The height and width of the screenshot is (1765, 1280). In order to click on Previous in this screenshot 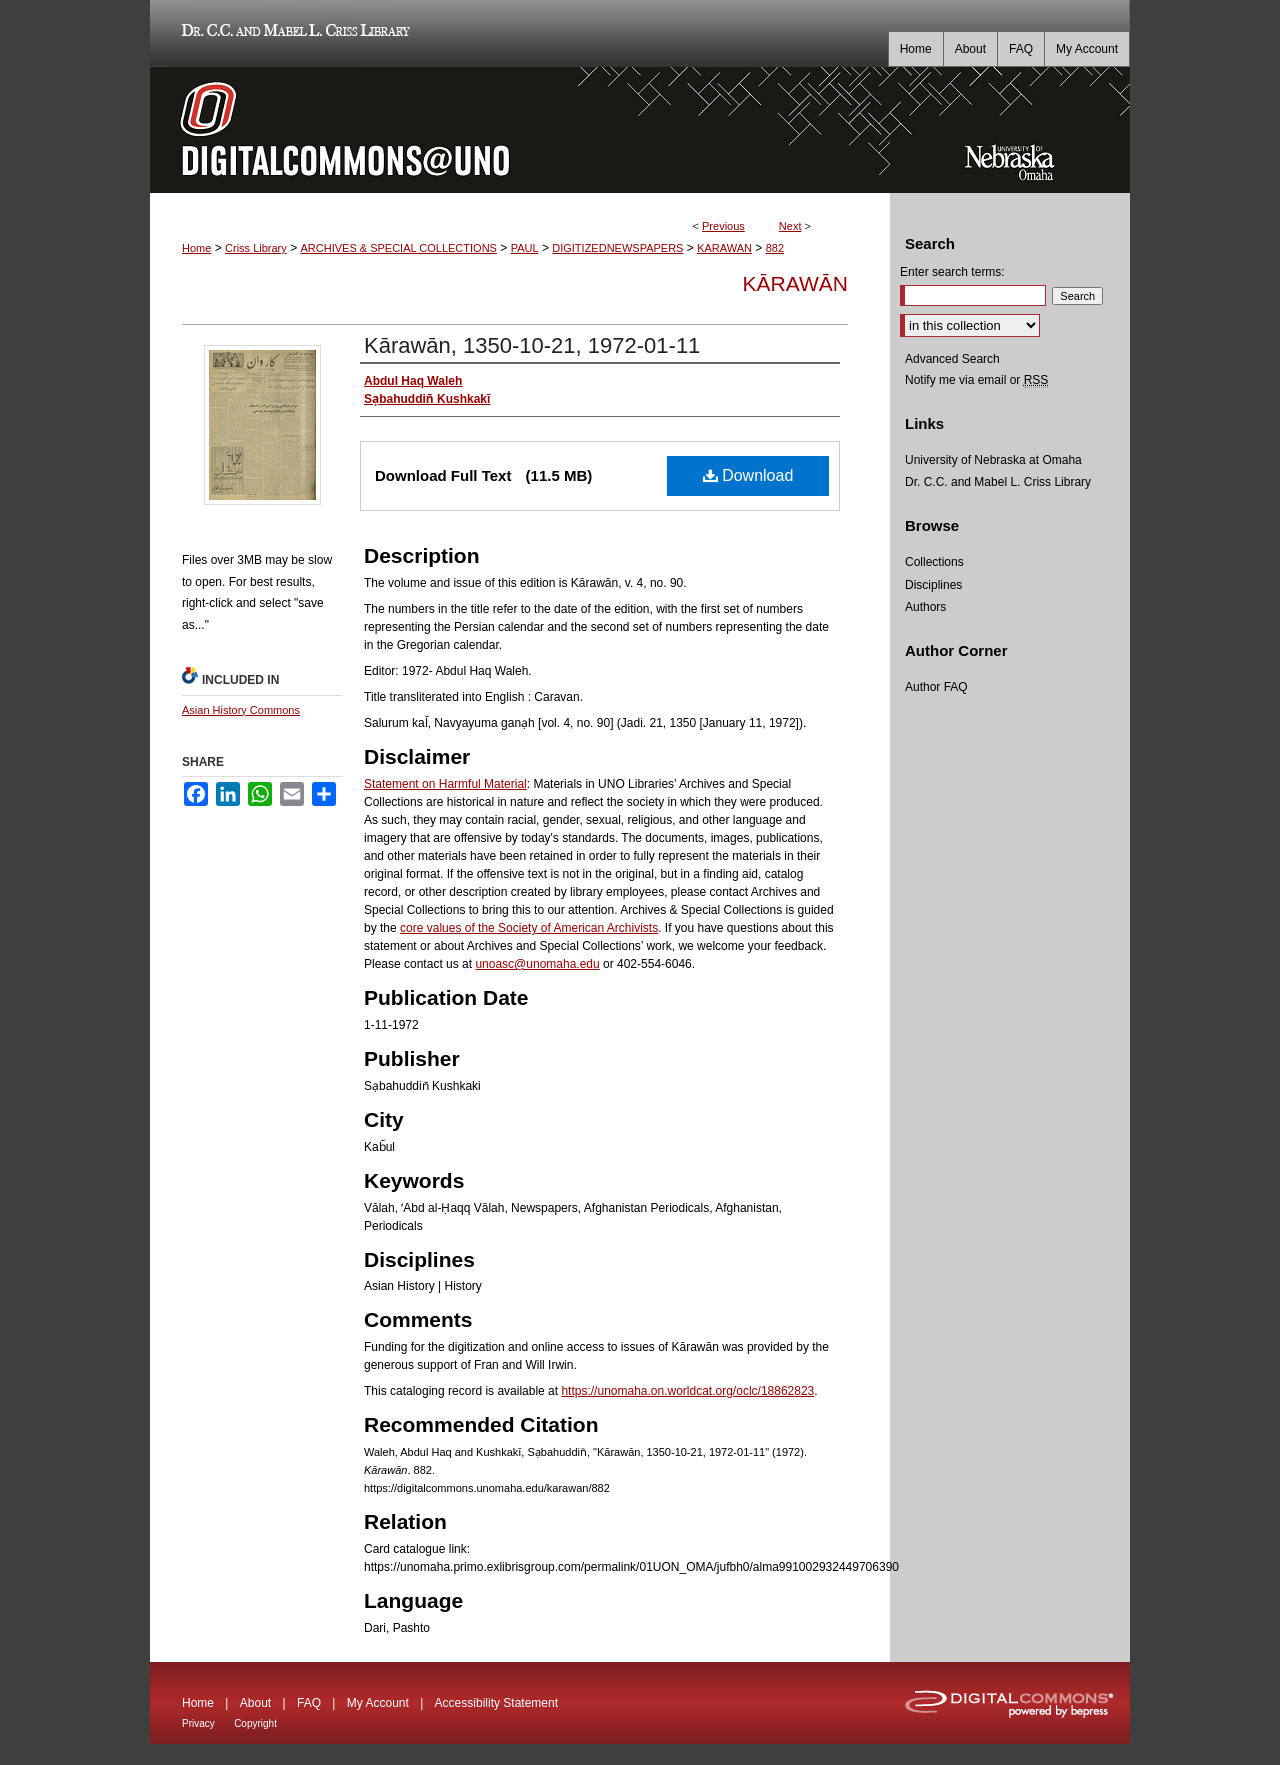, I will do `click(723, 226)`.